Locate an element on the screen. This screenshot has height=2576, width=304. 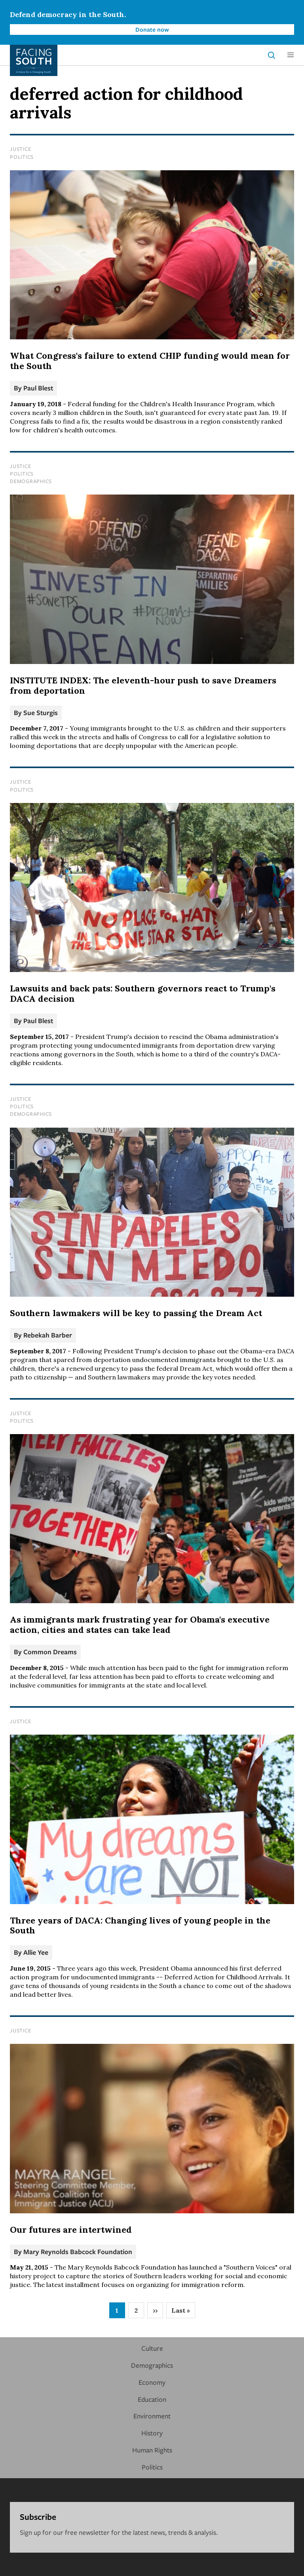
Southern lawmakers will be key to passing the Dream Act is located at coordinates (136, 1312).